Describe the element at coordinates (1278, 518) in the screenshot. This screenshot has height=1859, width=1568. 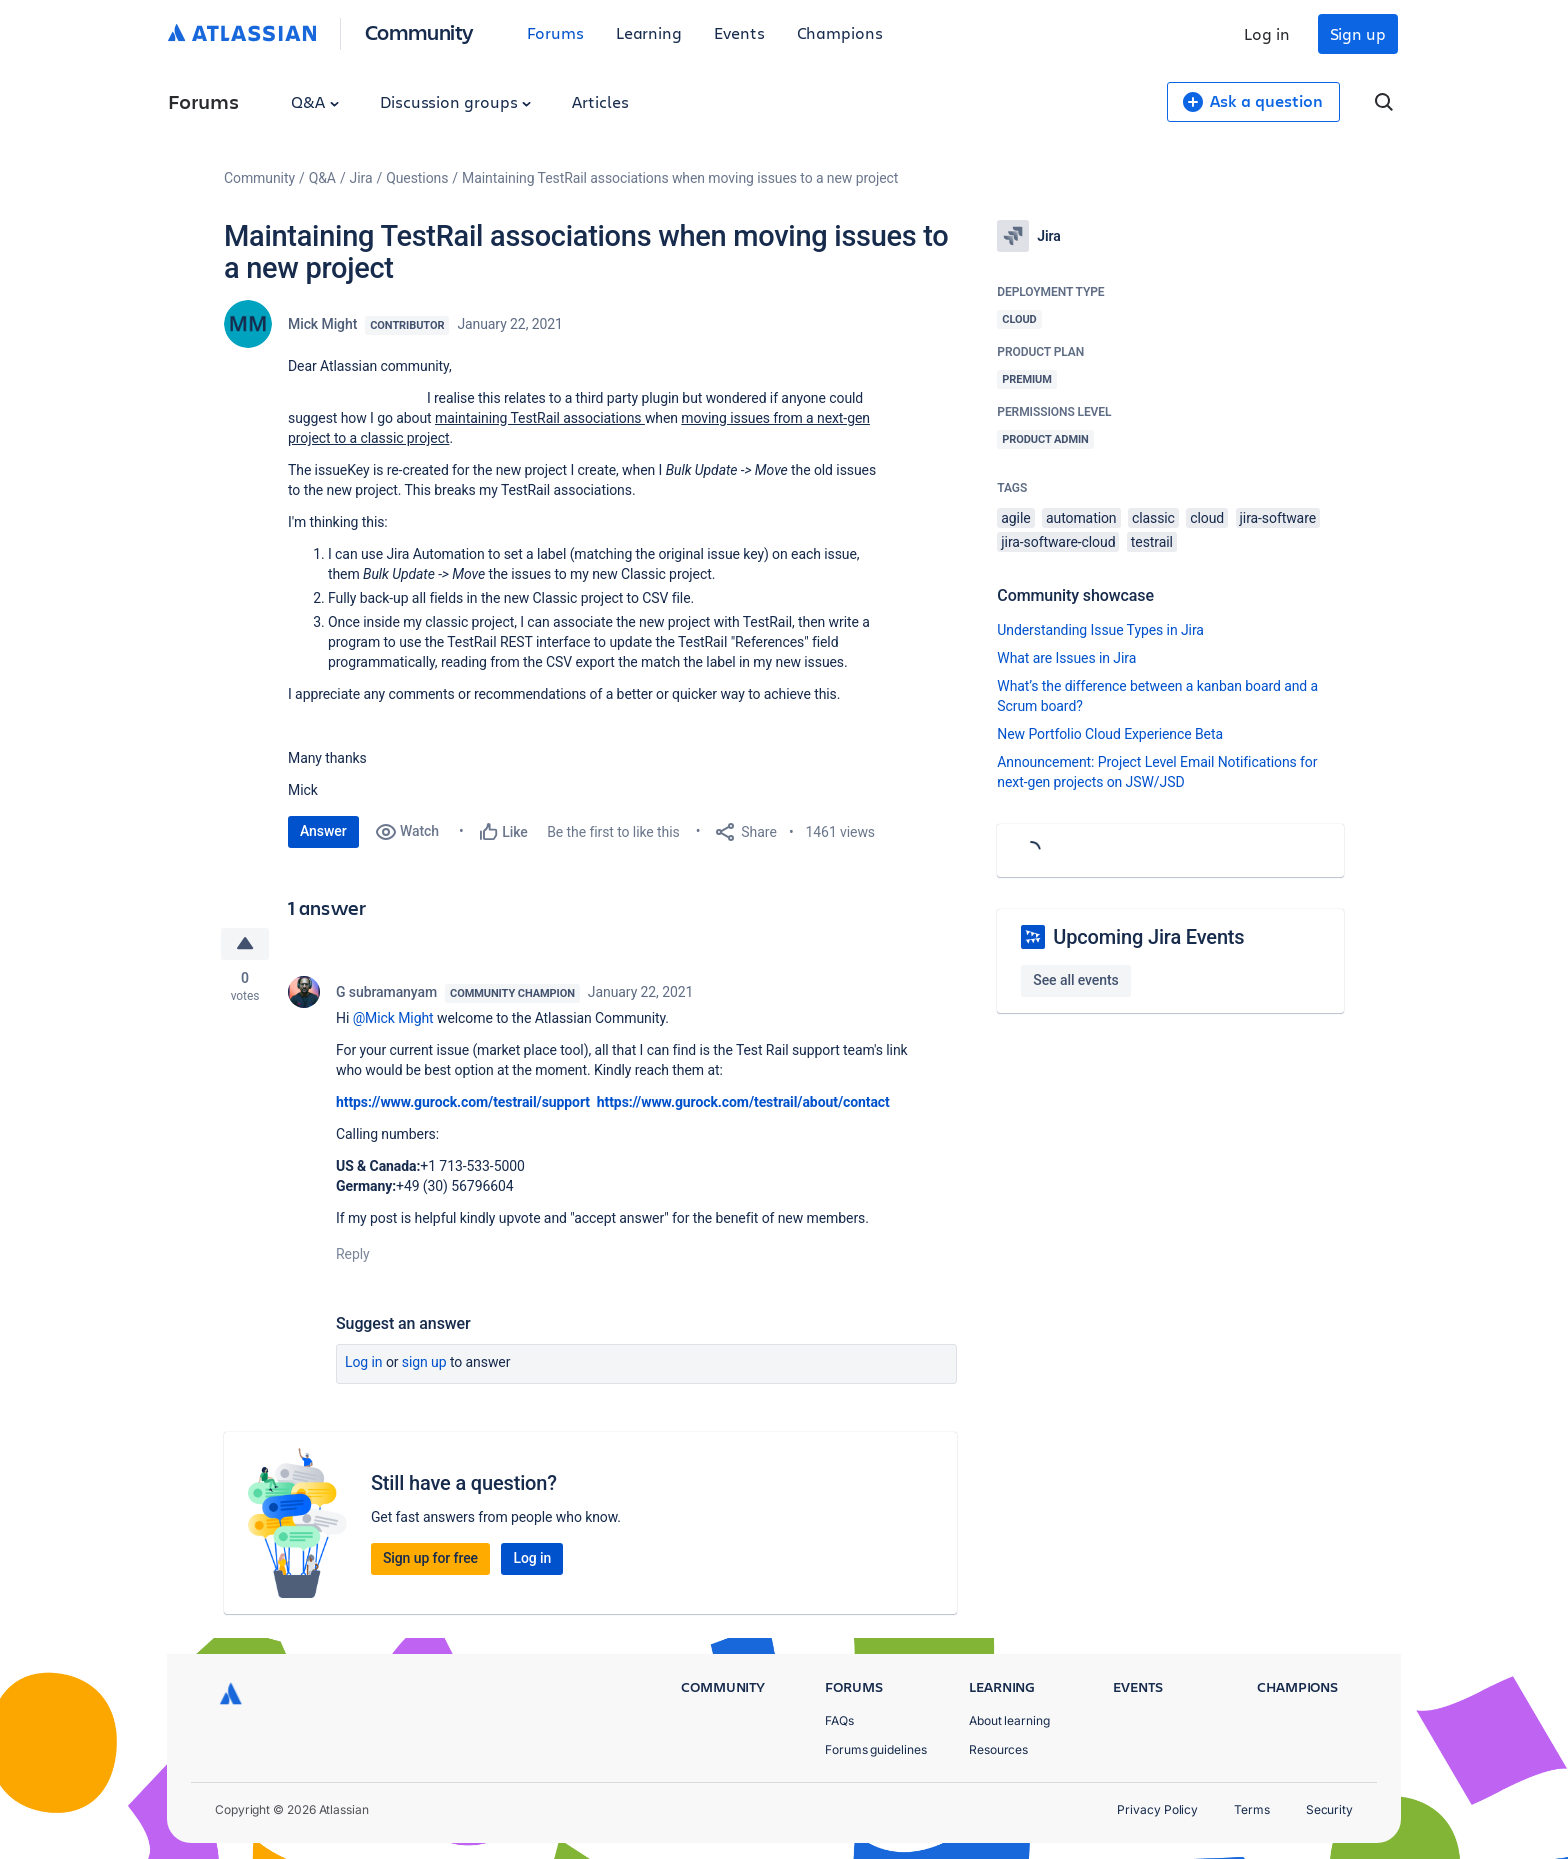
I see `jira-software` at that location.